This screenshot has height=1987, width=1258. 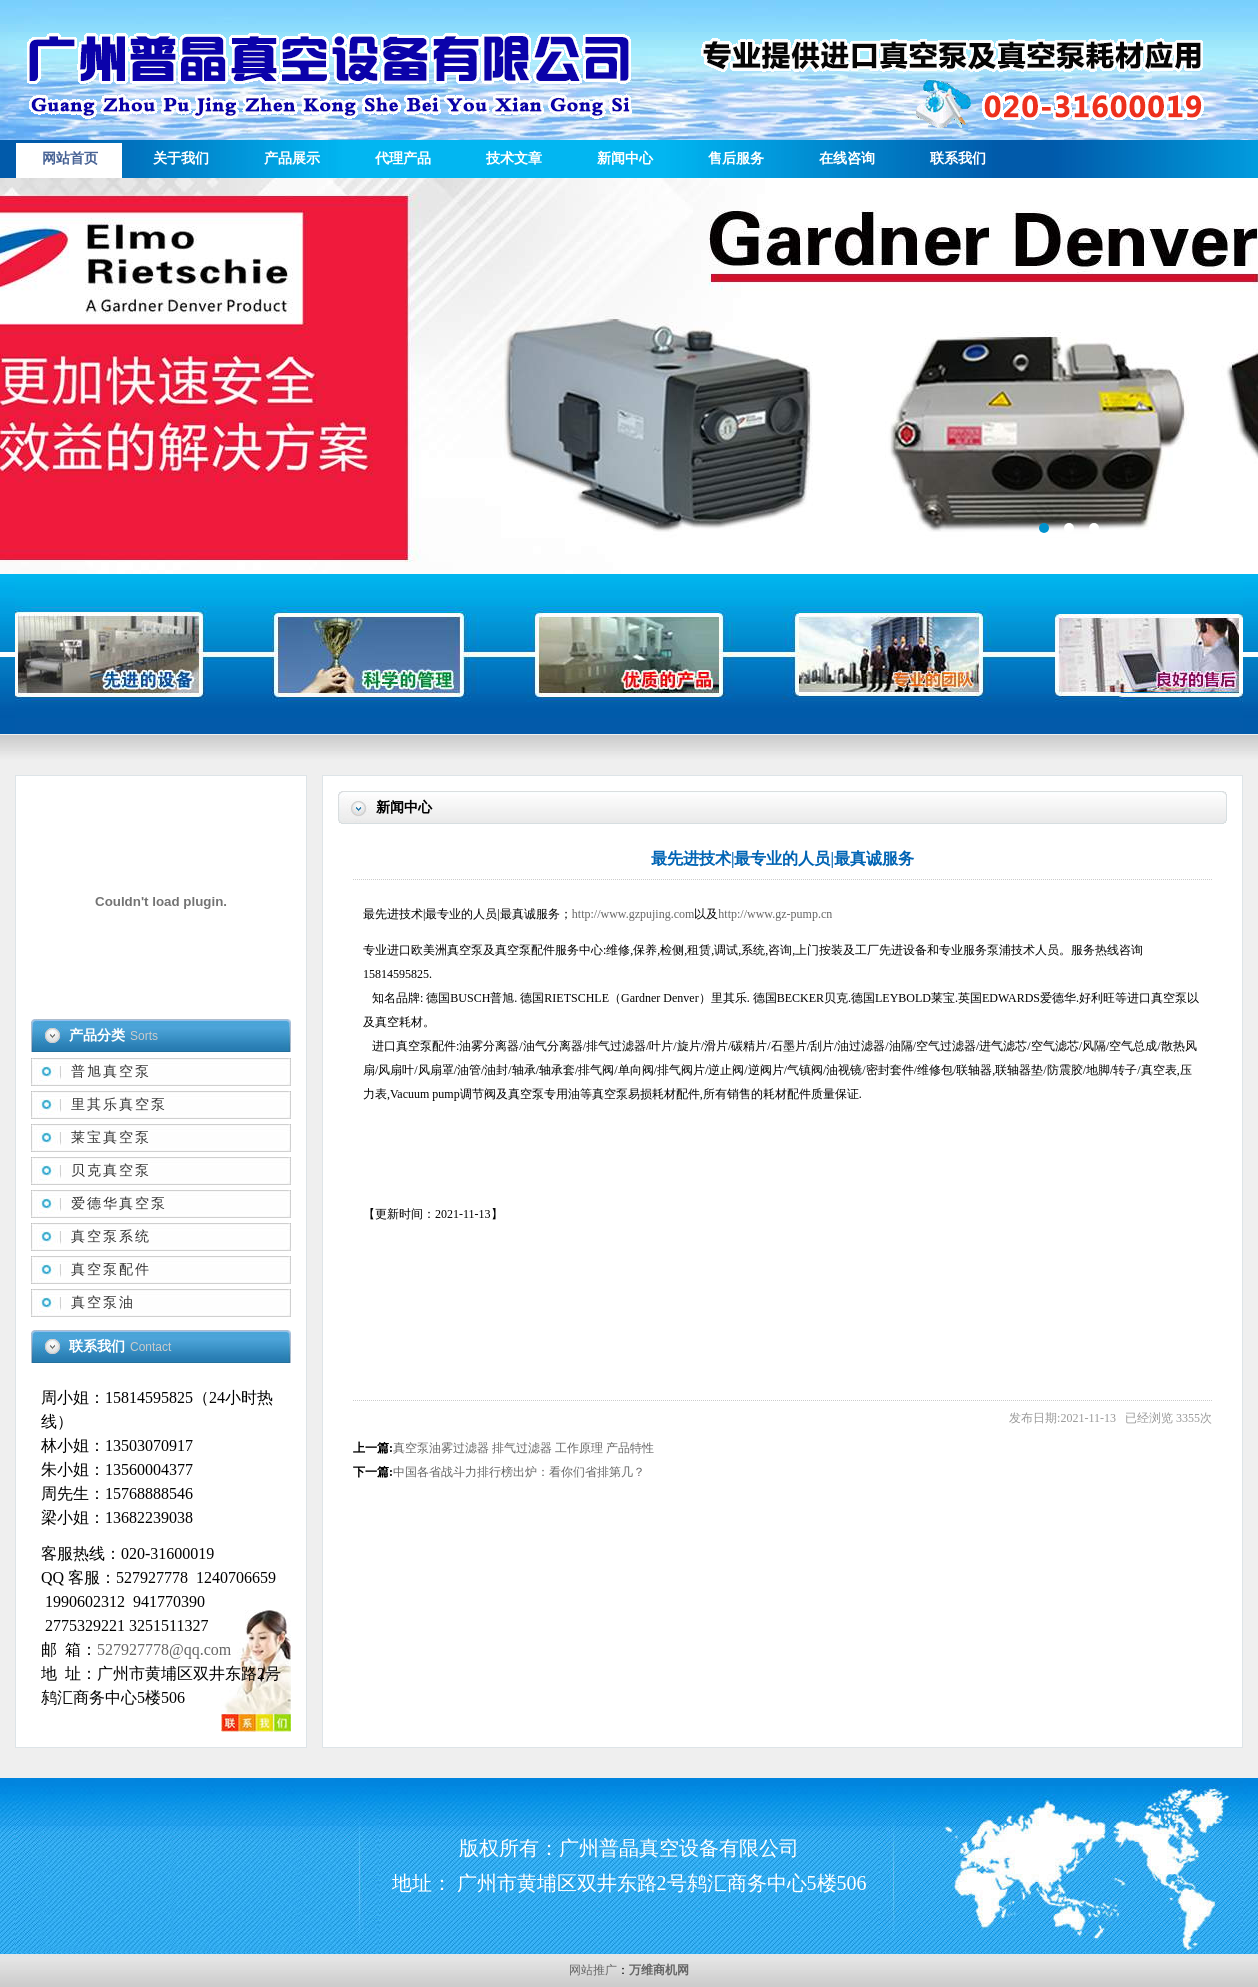 What do you see at coordinates (629, 376) in the screenshot?
I see `描述信息` at bounding box center [629, 376].